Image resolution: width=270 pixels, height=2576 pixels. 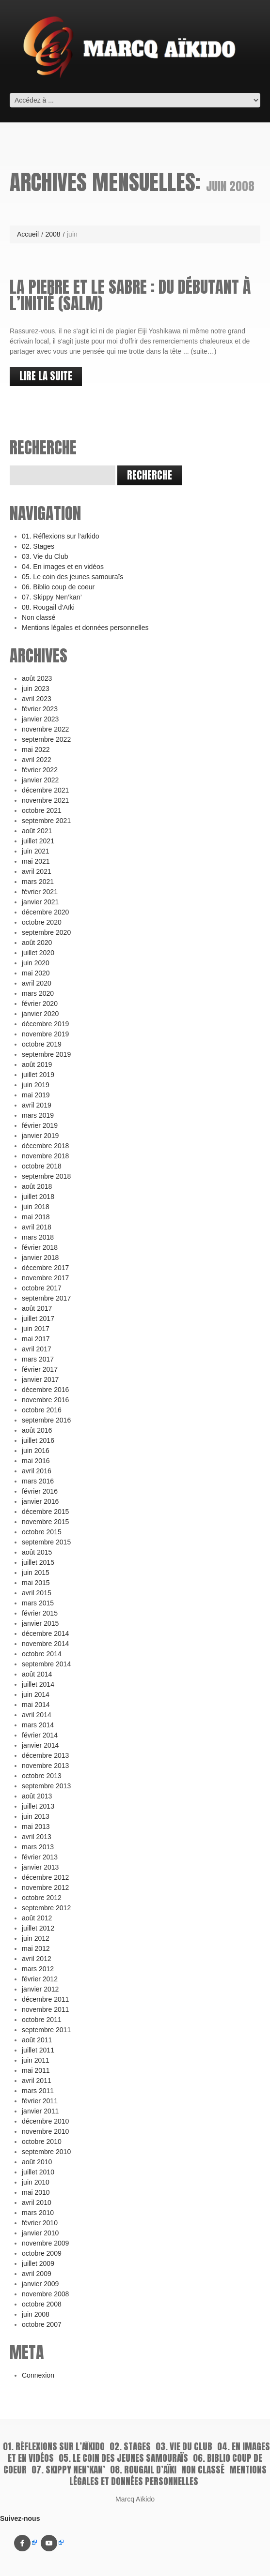 I want to click on juillet 2014, so click(x=38, y=1684).